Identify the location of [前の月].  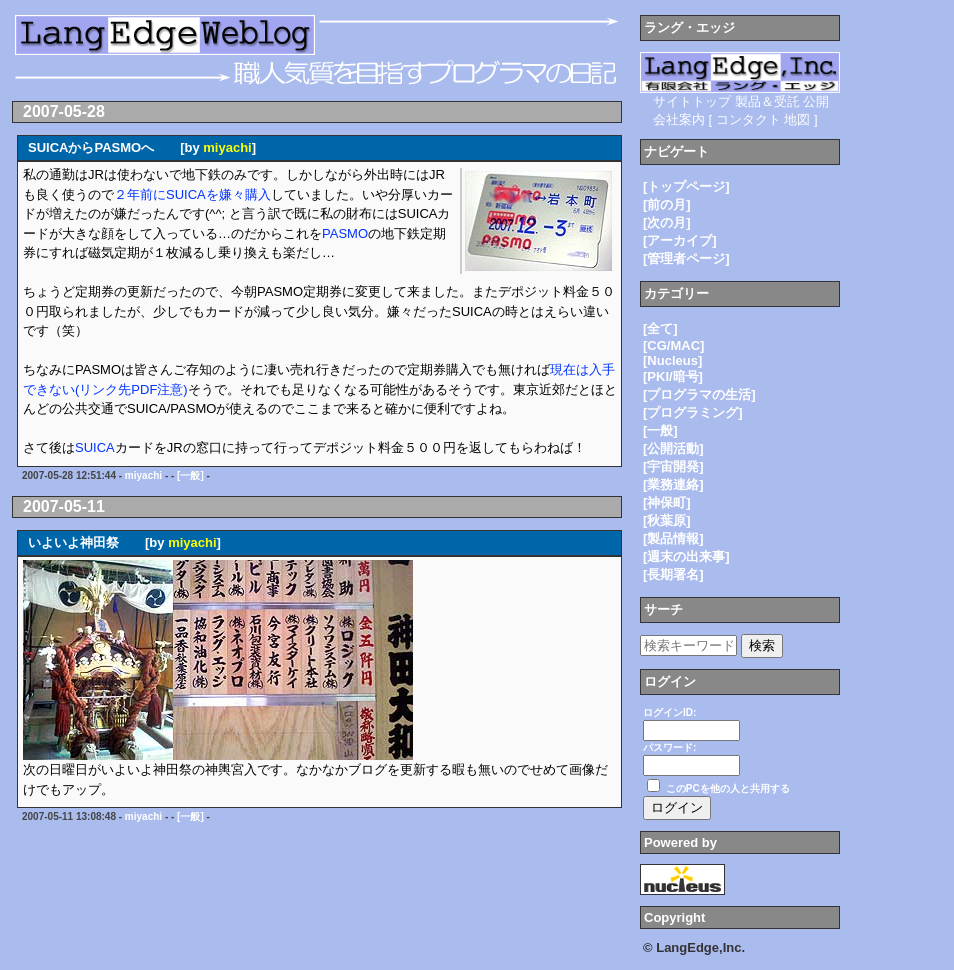
(667, 204).